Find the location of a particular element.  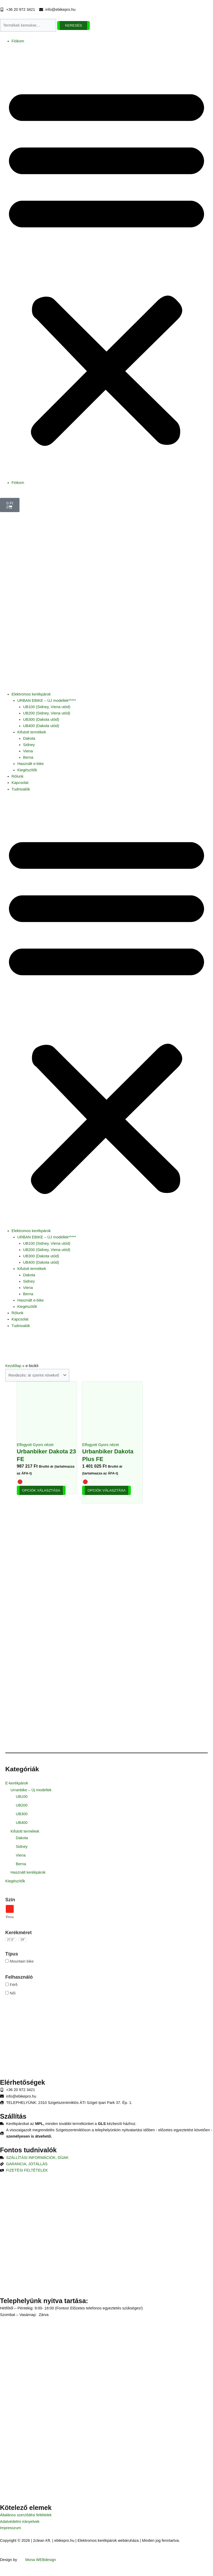

Használt e-bike is located at coordinates (30, 764).